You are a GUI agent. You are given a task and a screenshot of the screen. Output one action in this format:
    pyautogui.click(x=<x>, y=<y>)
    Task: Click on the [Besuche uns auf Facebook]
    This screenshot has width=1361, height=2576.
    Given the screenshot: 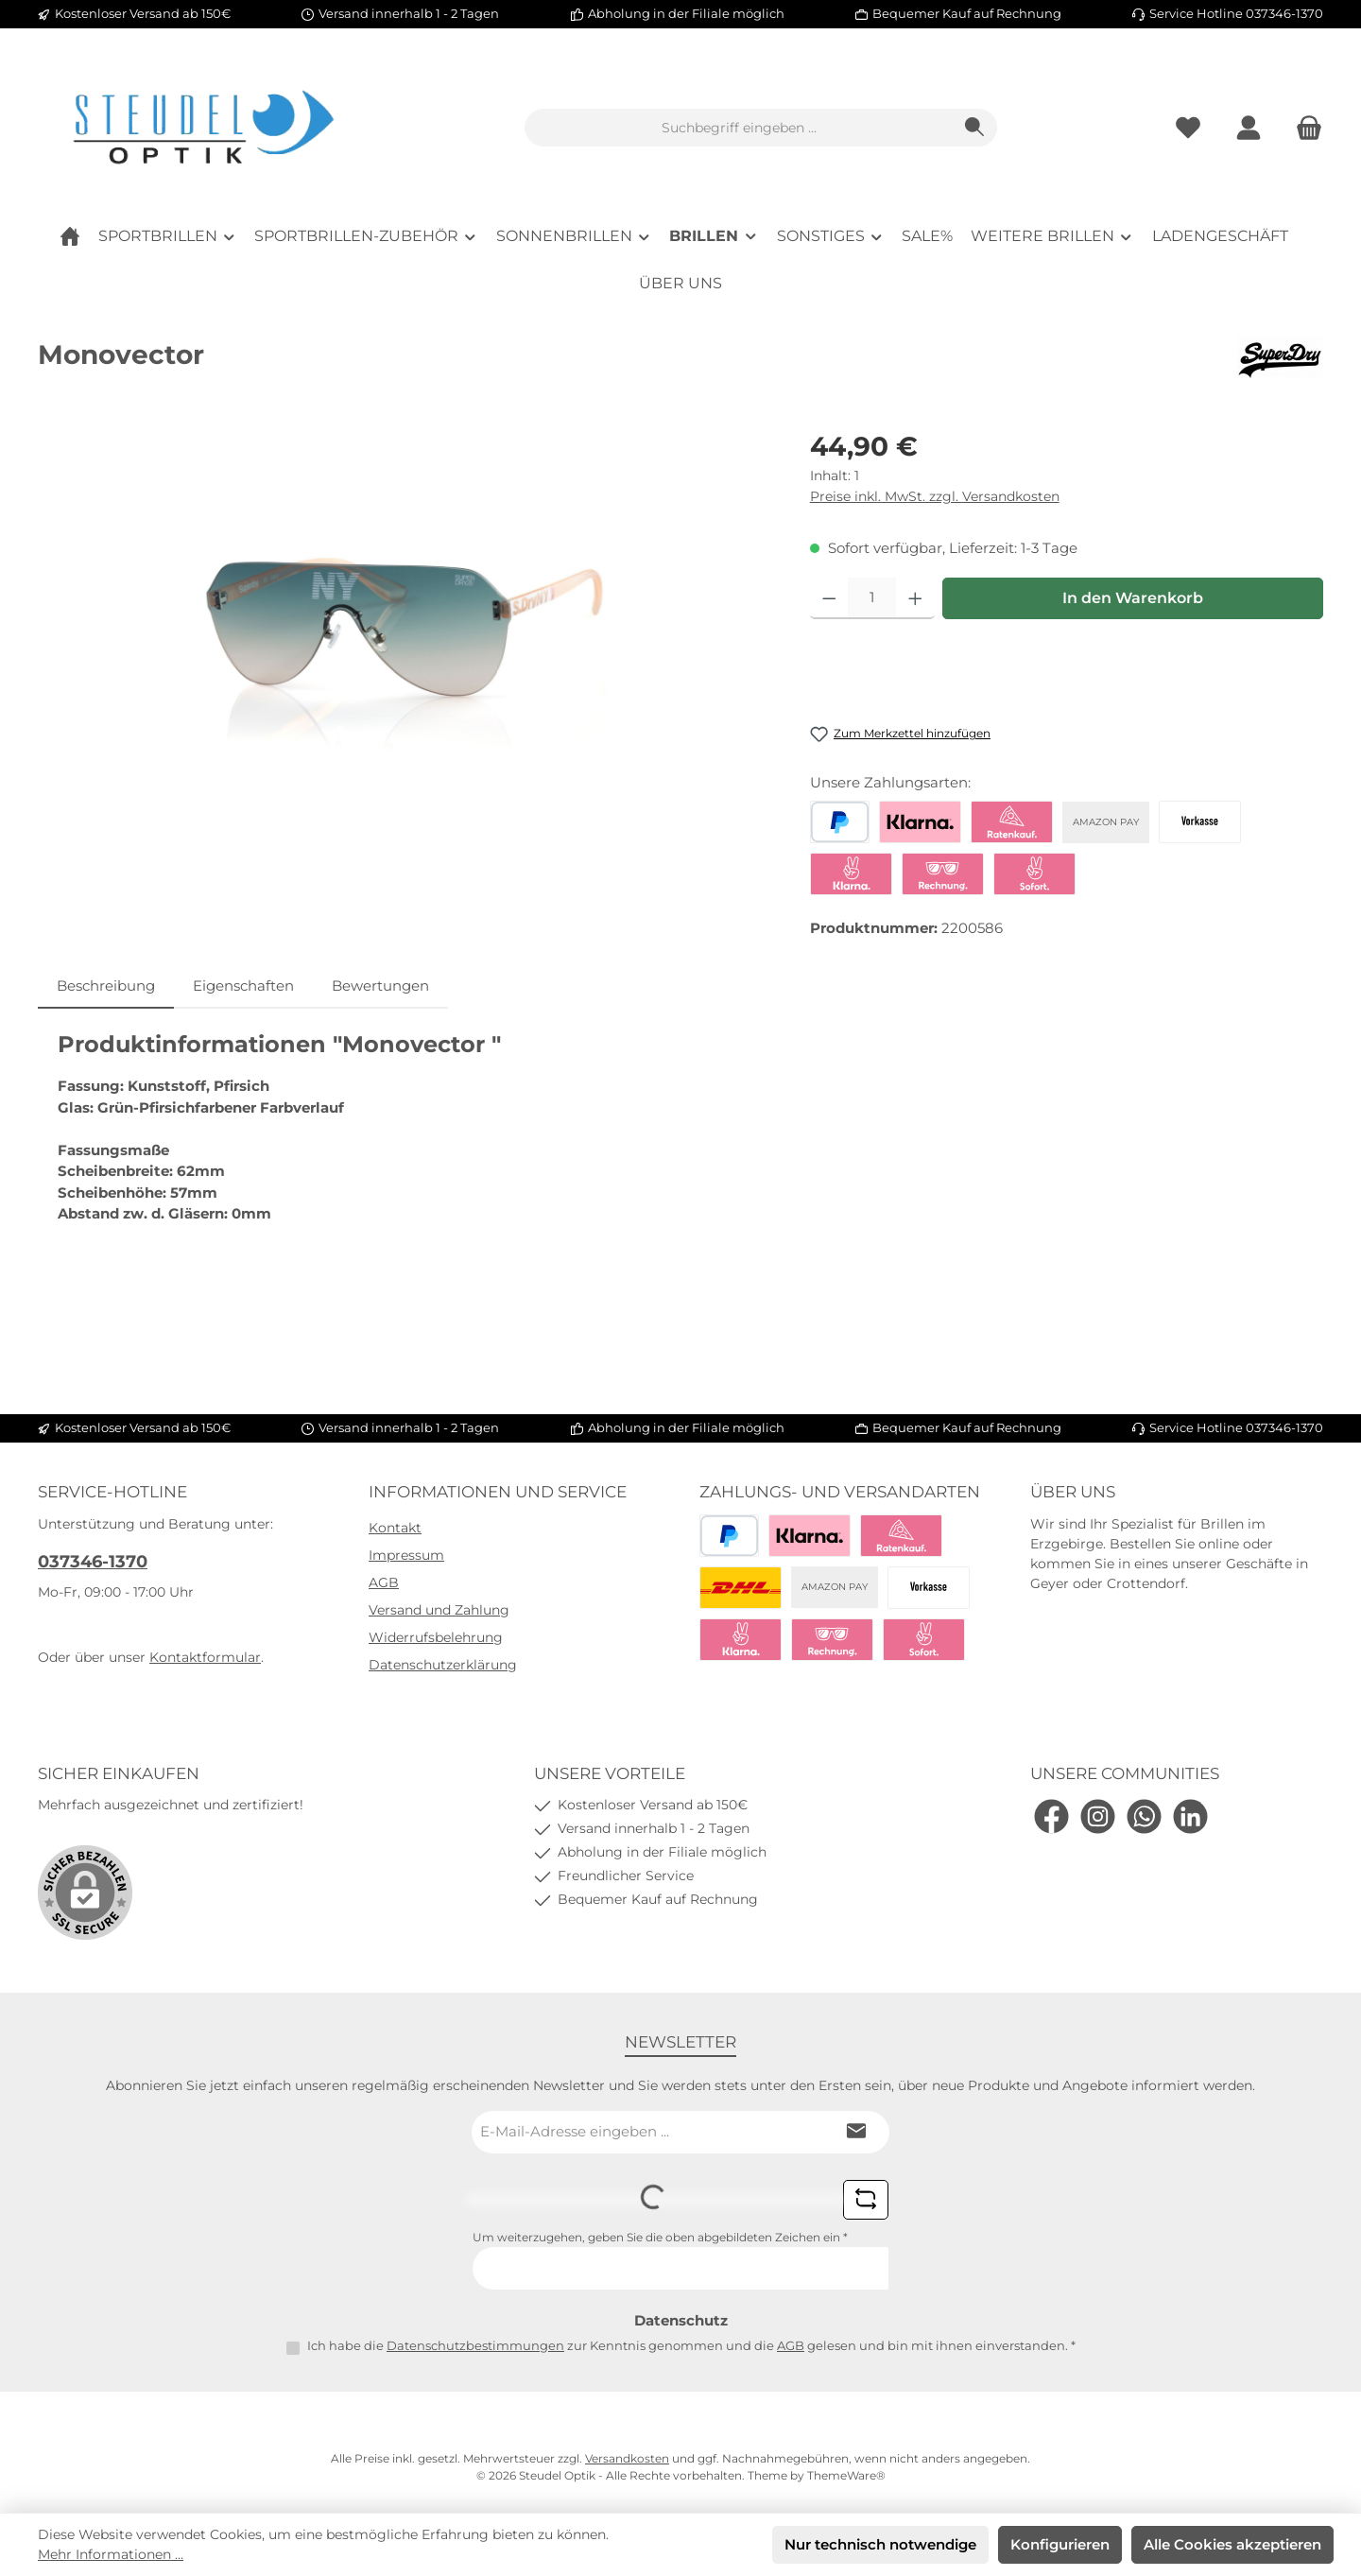 What is the action you would take?
    pyautogui.click(x=1051, y=1816)
    